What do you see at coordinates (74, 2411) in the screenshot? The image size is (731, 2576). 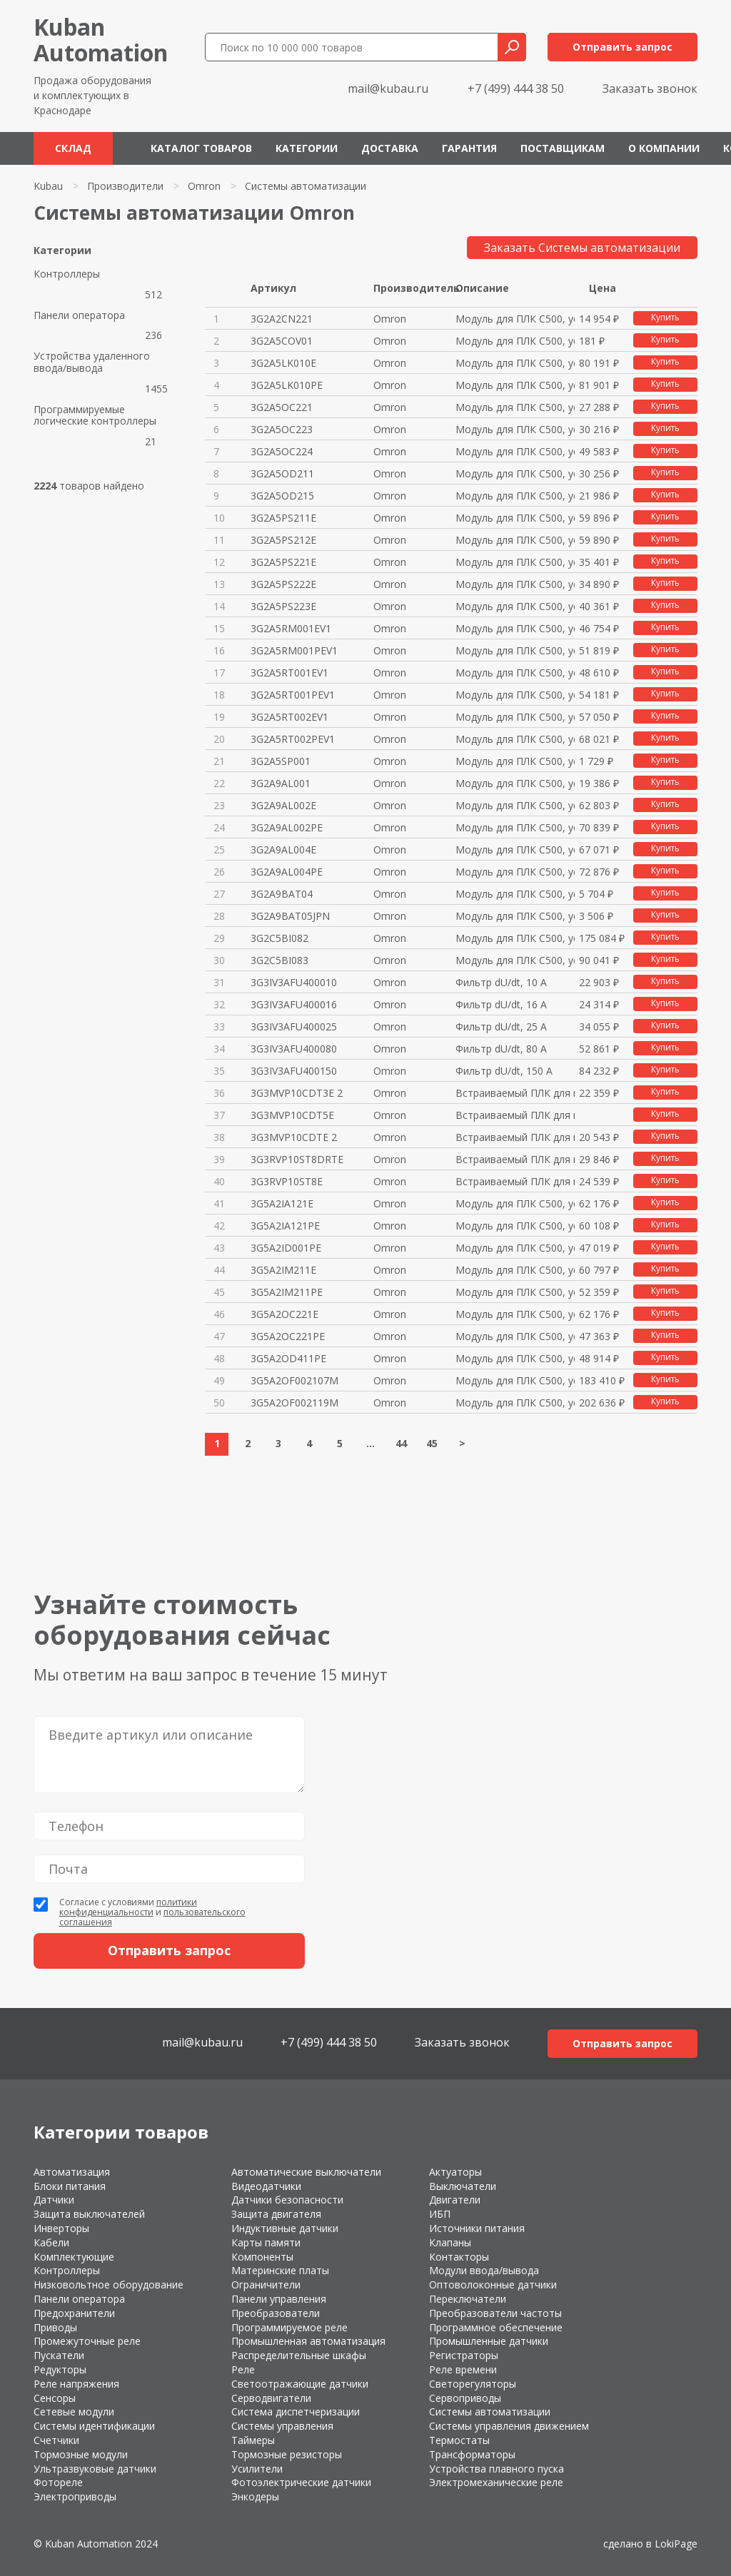 I see `Сетевые модули` at bounding box center [74, 2411].